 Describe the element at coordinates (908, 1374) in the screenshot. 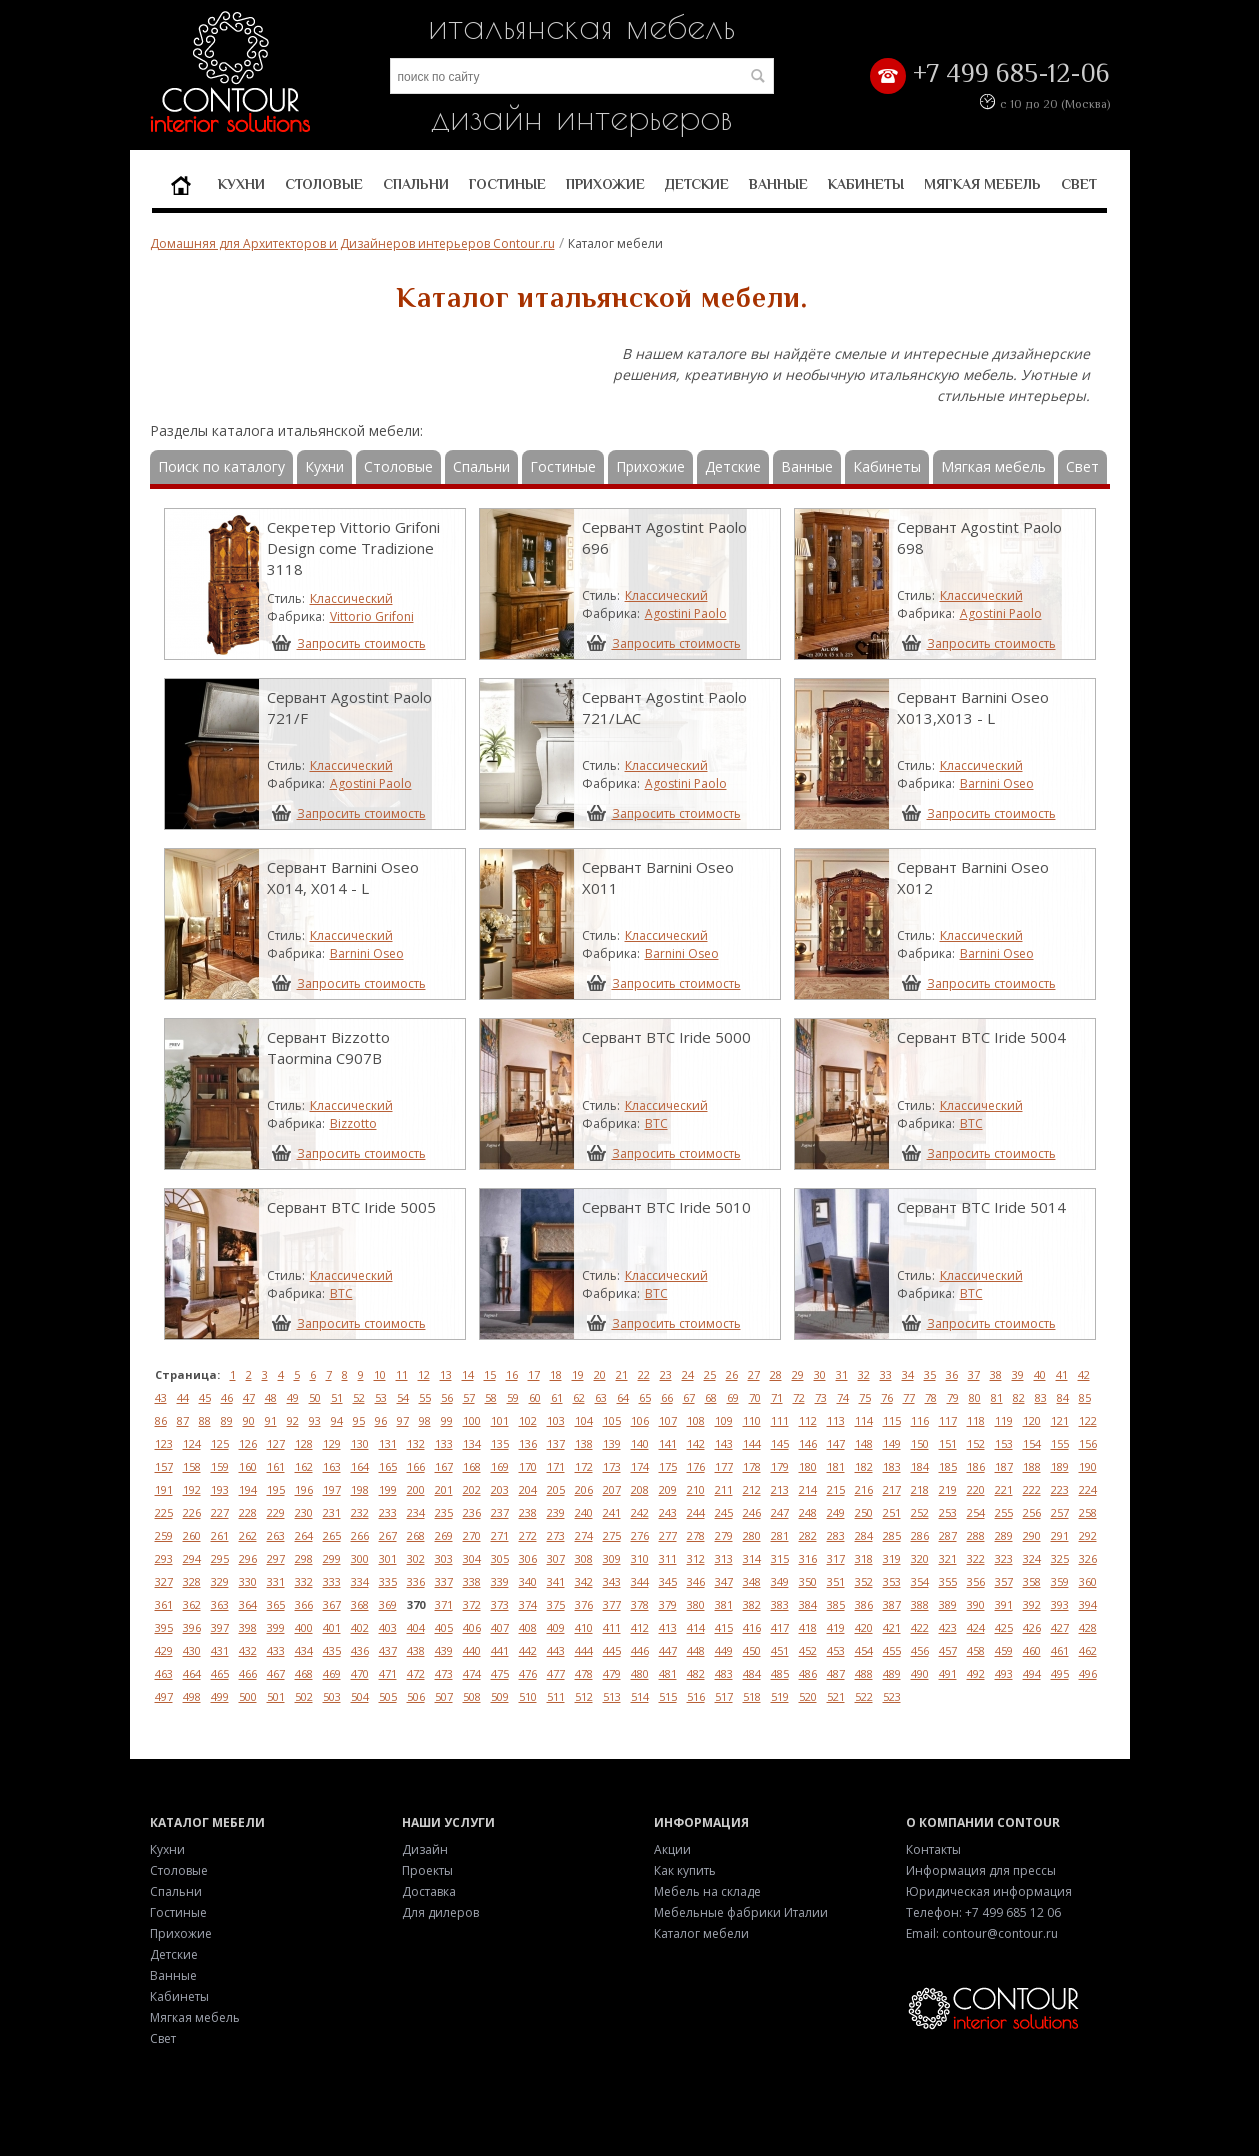

I see `34` at that location.